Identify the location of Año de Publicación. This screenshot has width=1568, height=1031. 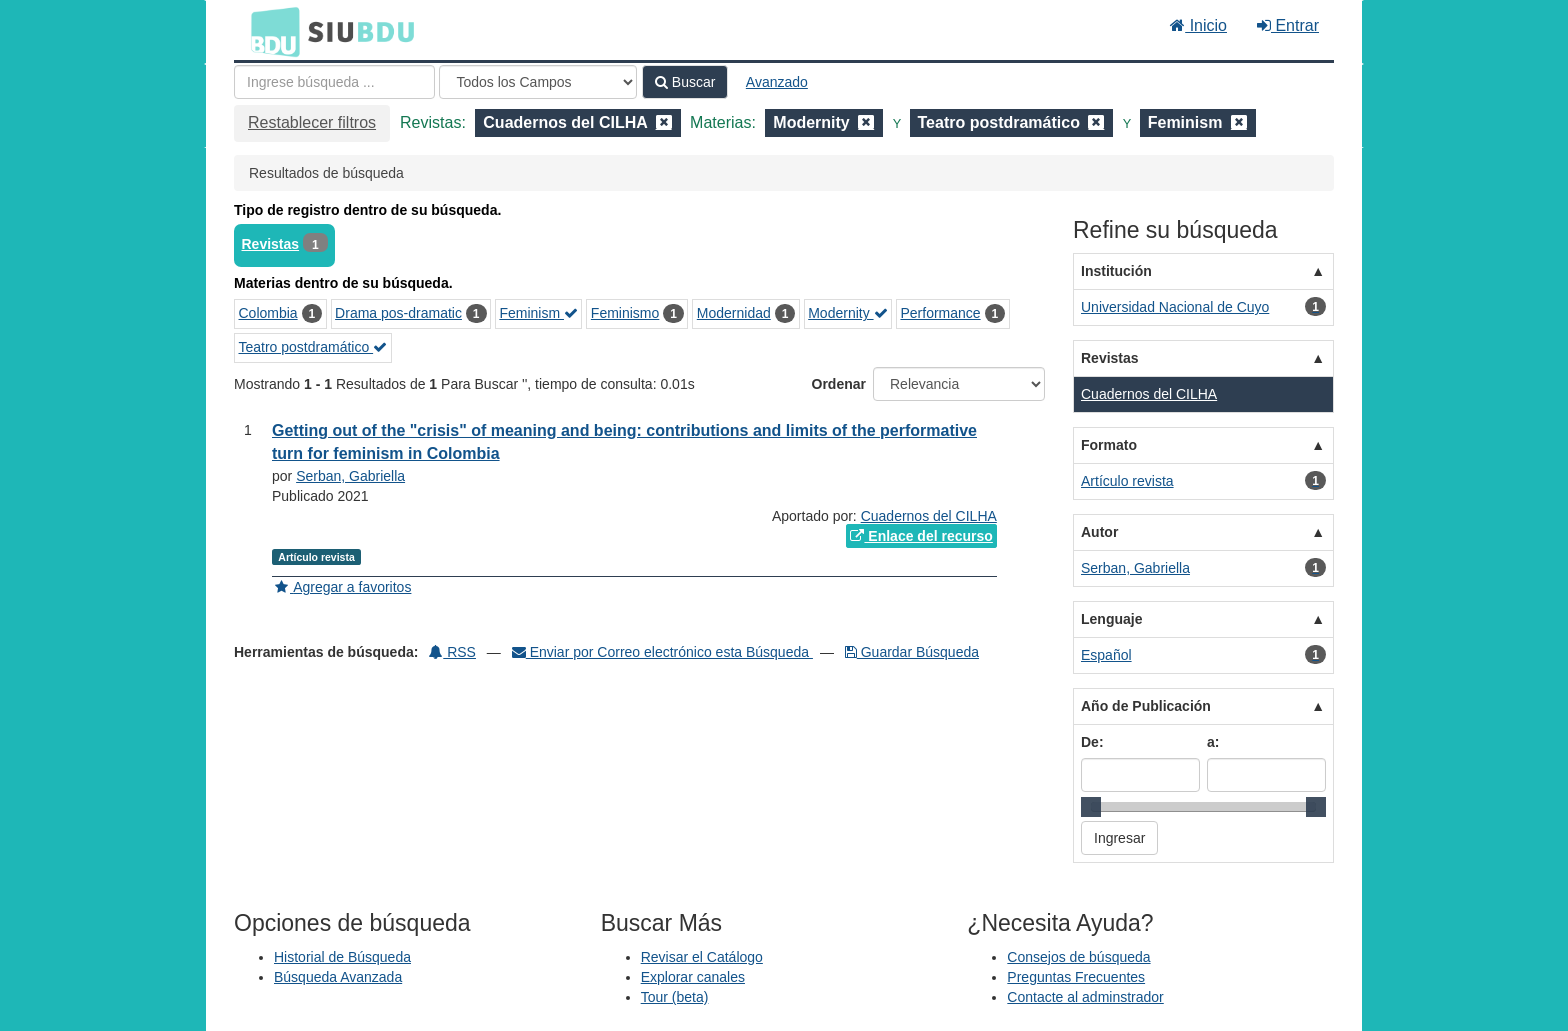
(1146, 706).